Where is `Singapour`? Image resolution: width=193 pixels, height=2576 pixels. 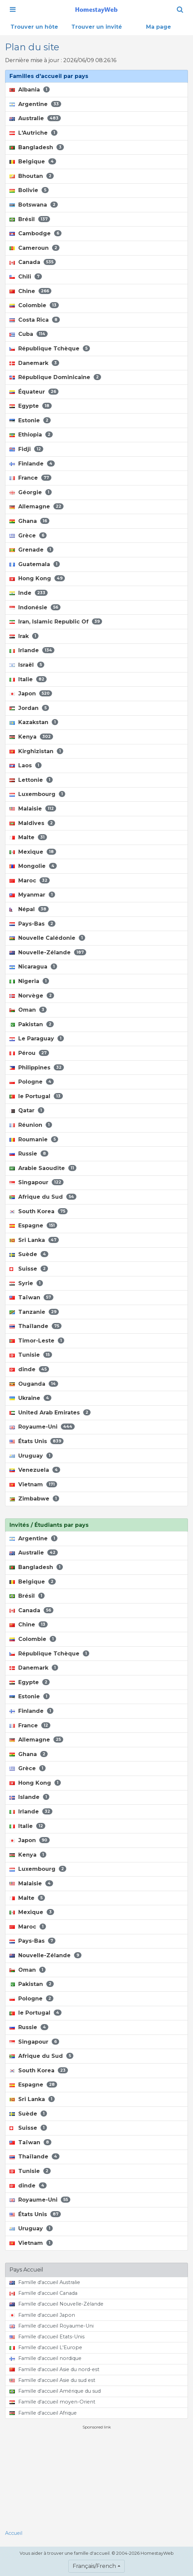 Singapour is located at coordinates (36, 1182).